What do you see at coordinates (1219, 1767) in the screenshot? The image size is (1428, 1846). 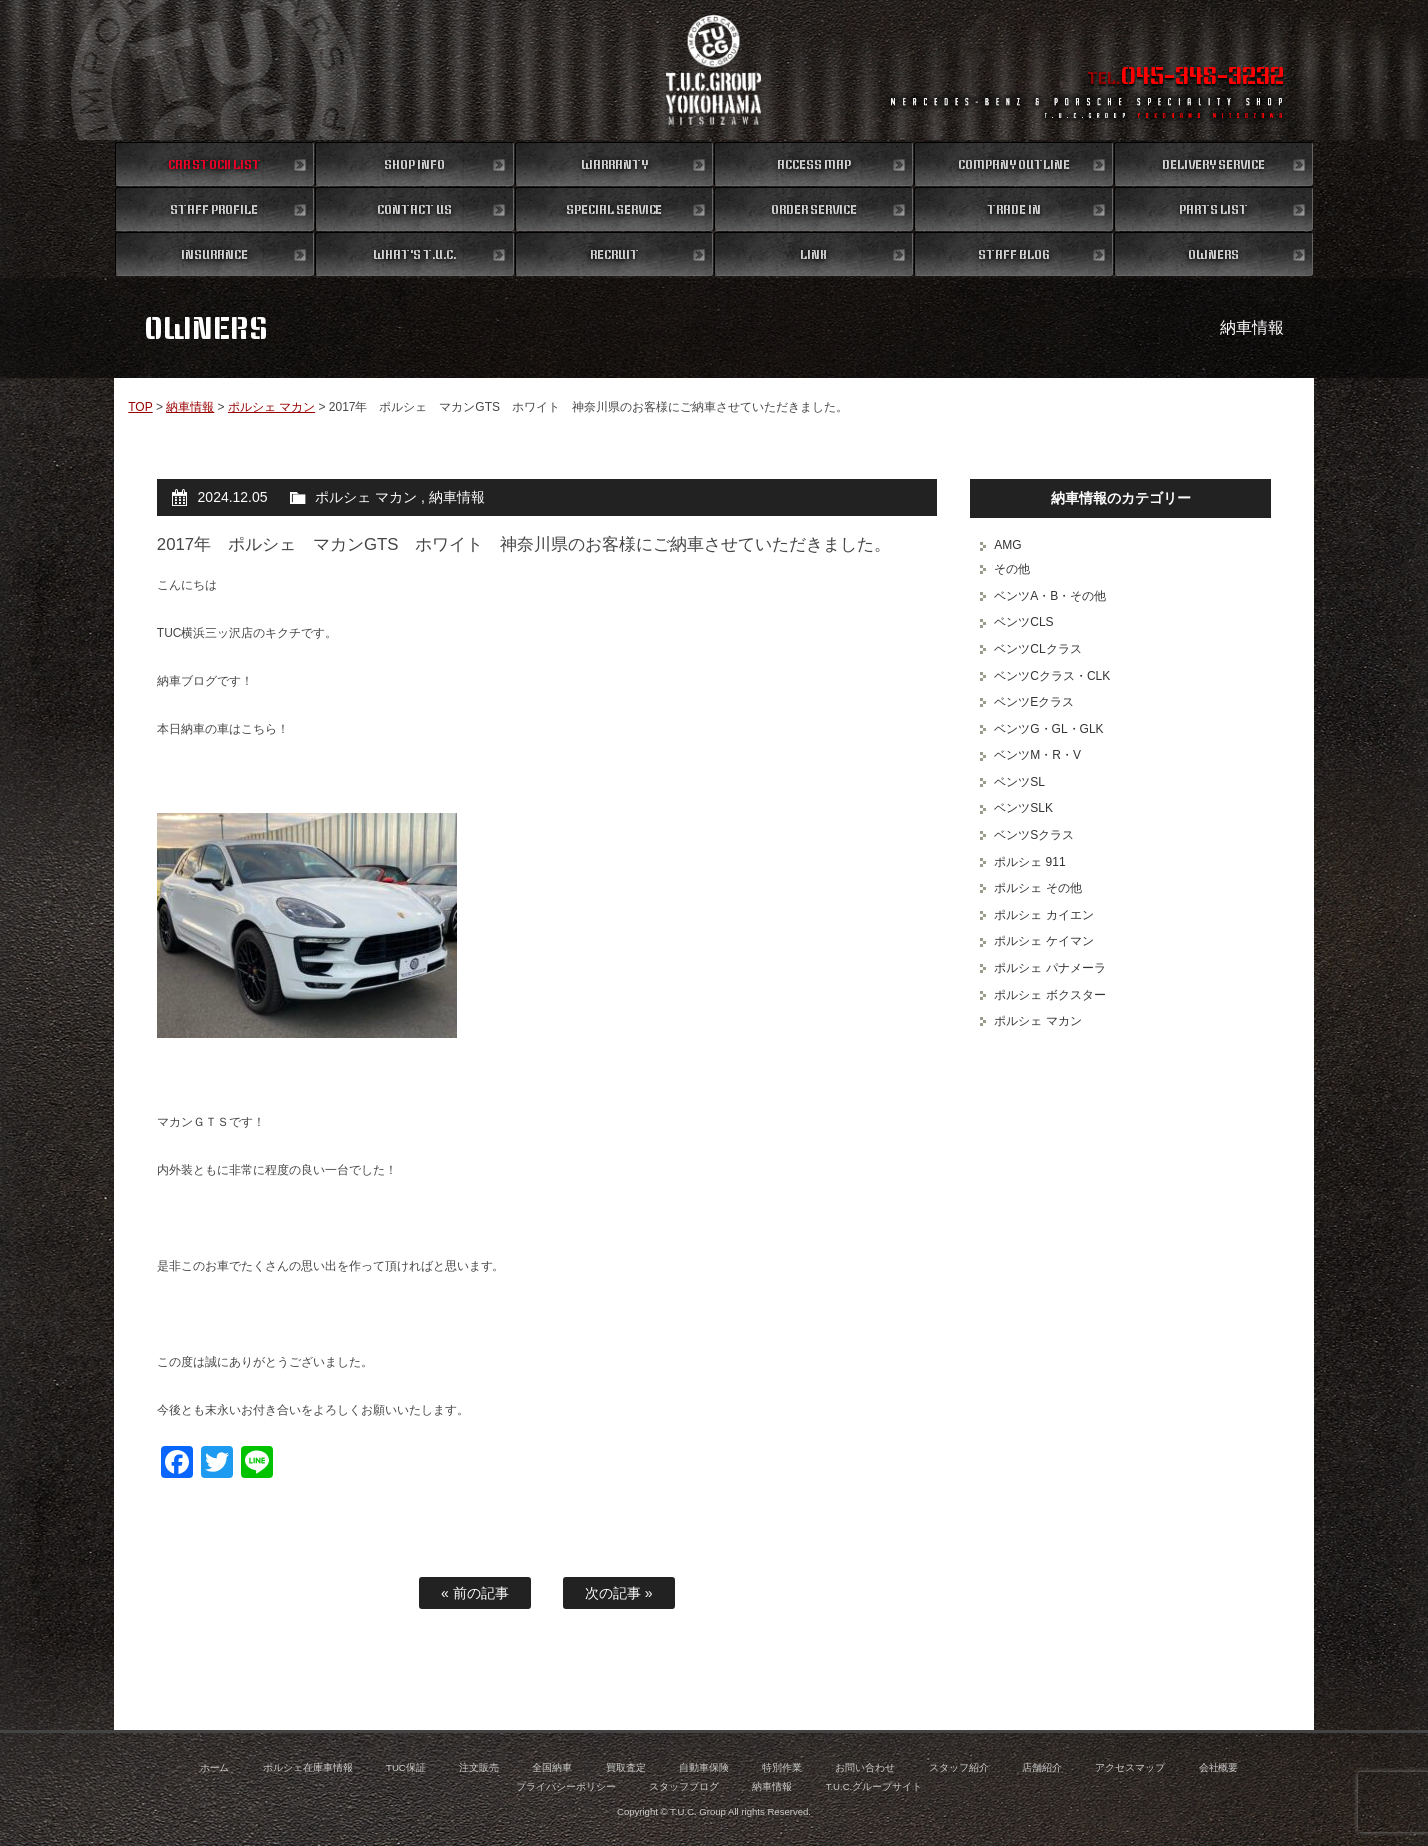 I see `会社概要` at bounding box center [1219, 1767].